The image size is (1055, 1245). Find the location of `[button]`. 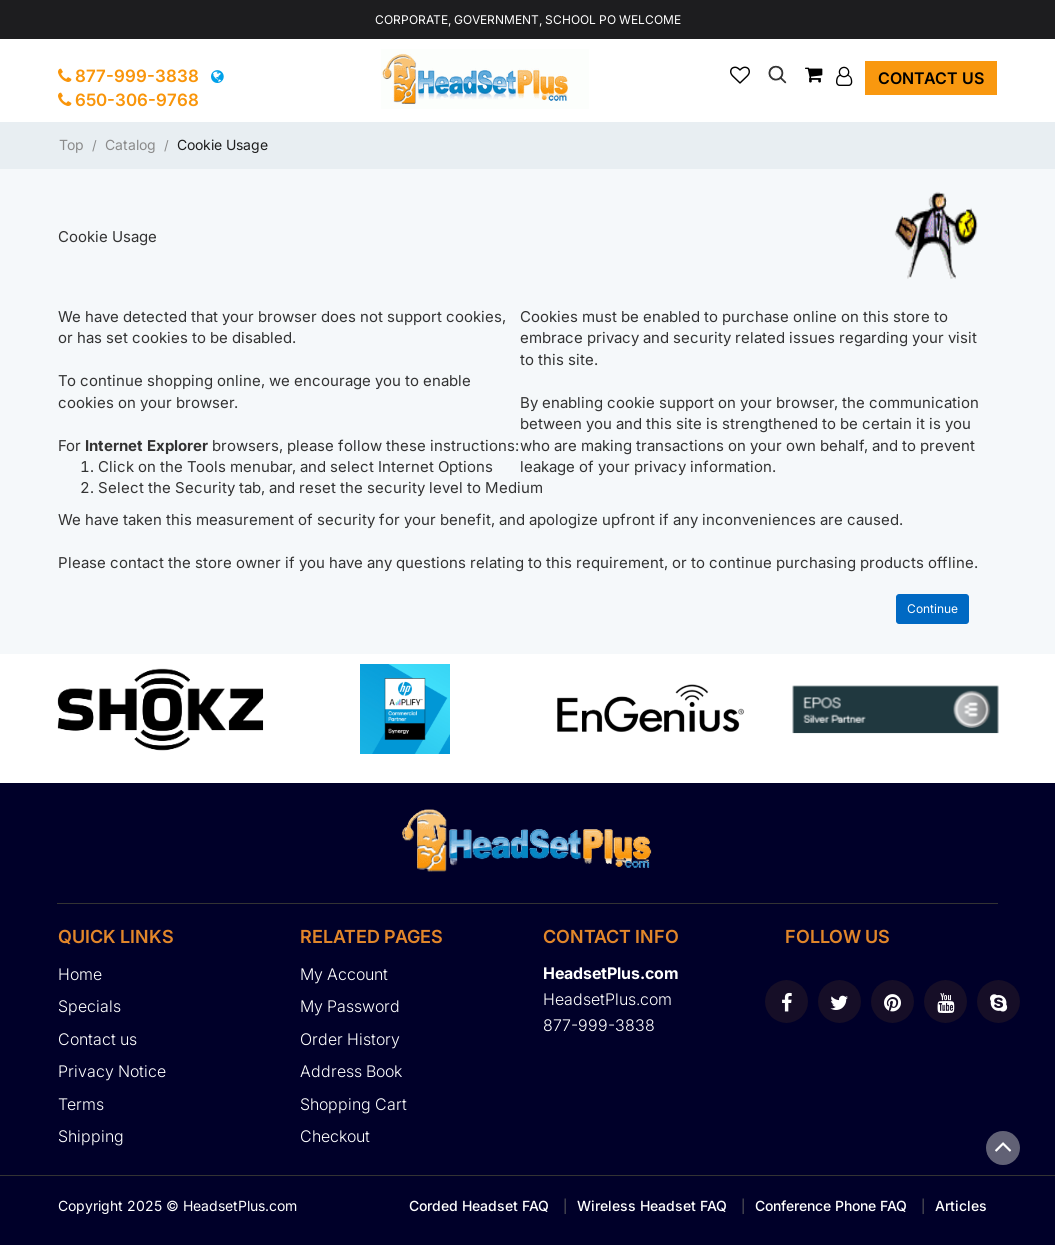

[button] is located at coordinates (846, 76).